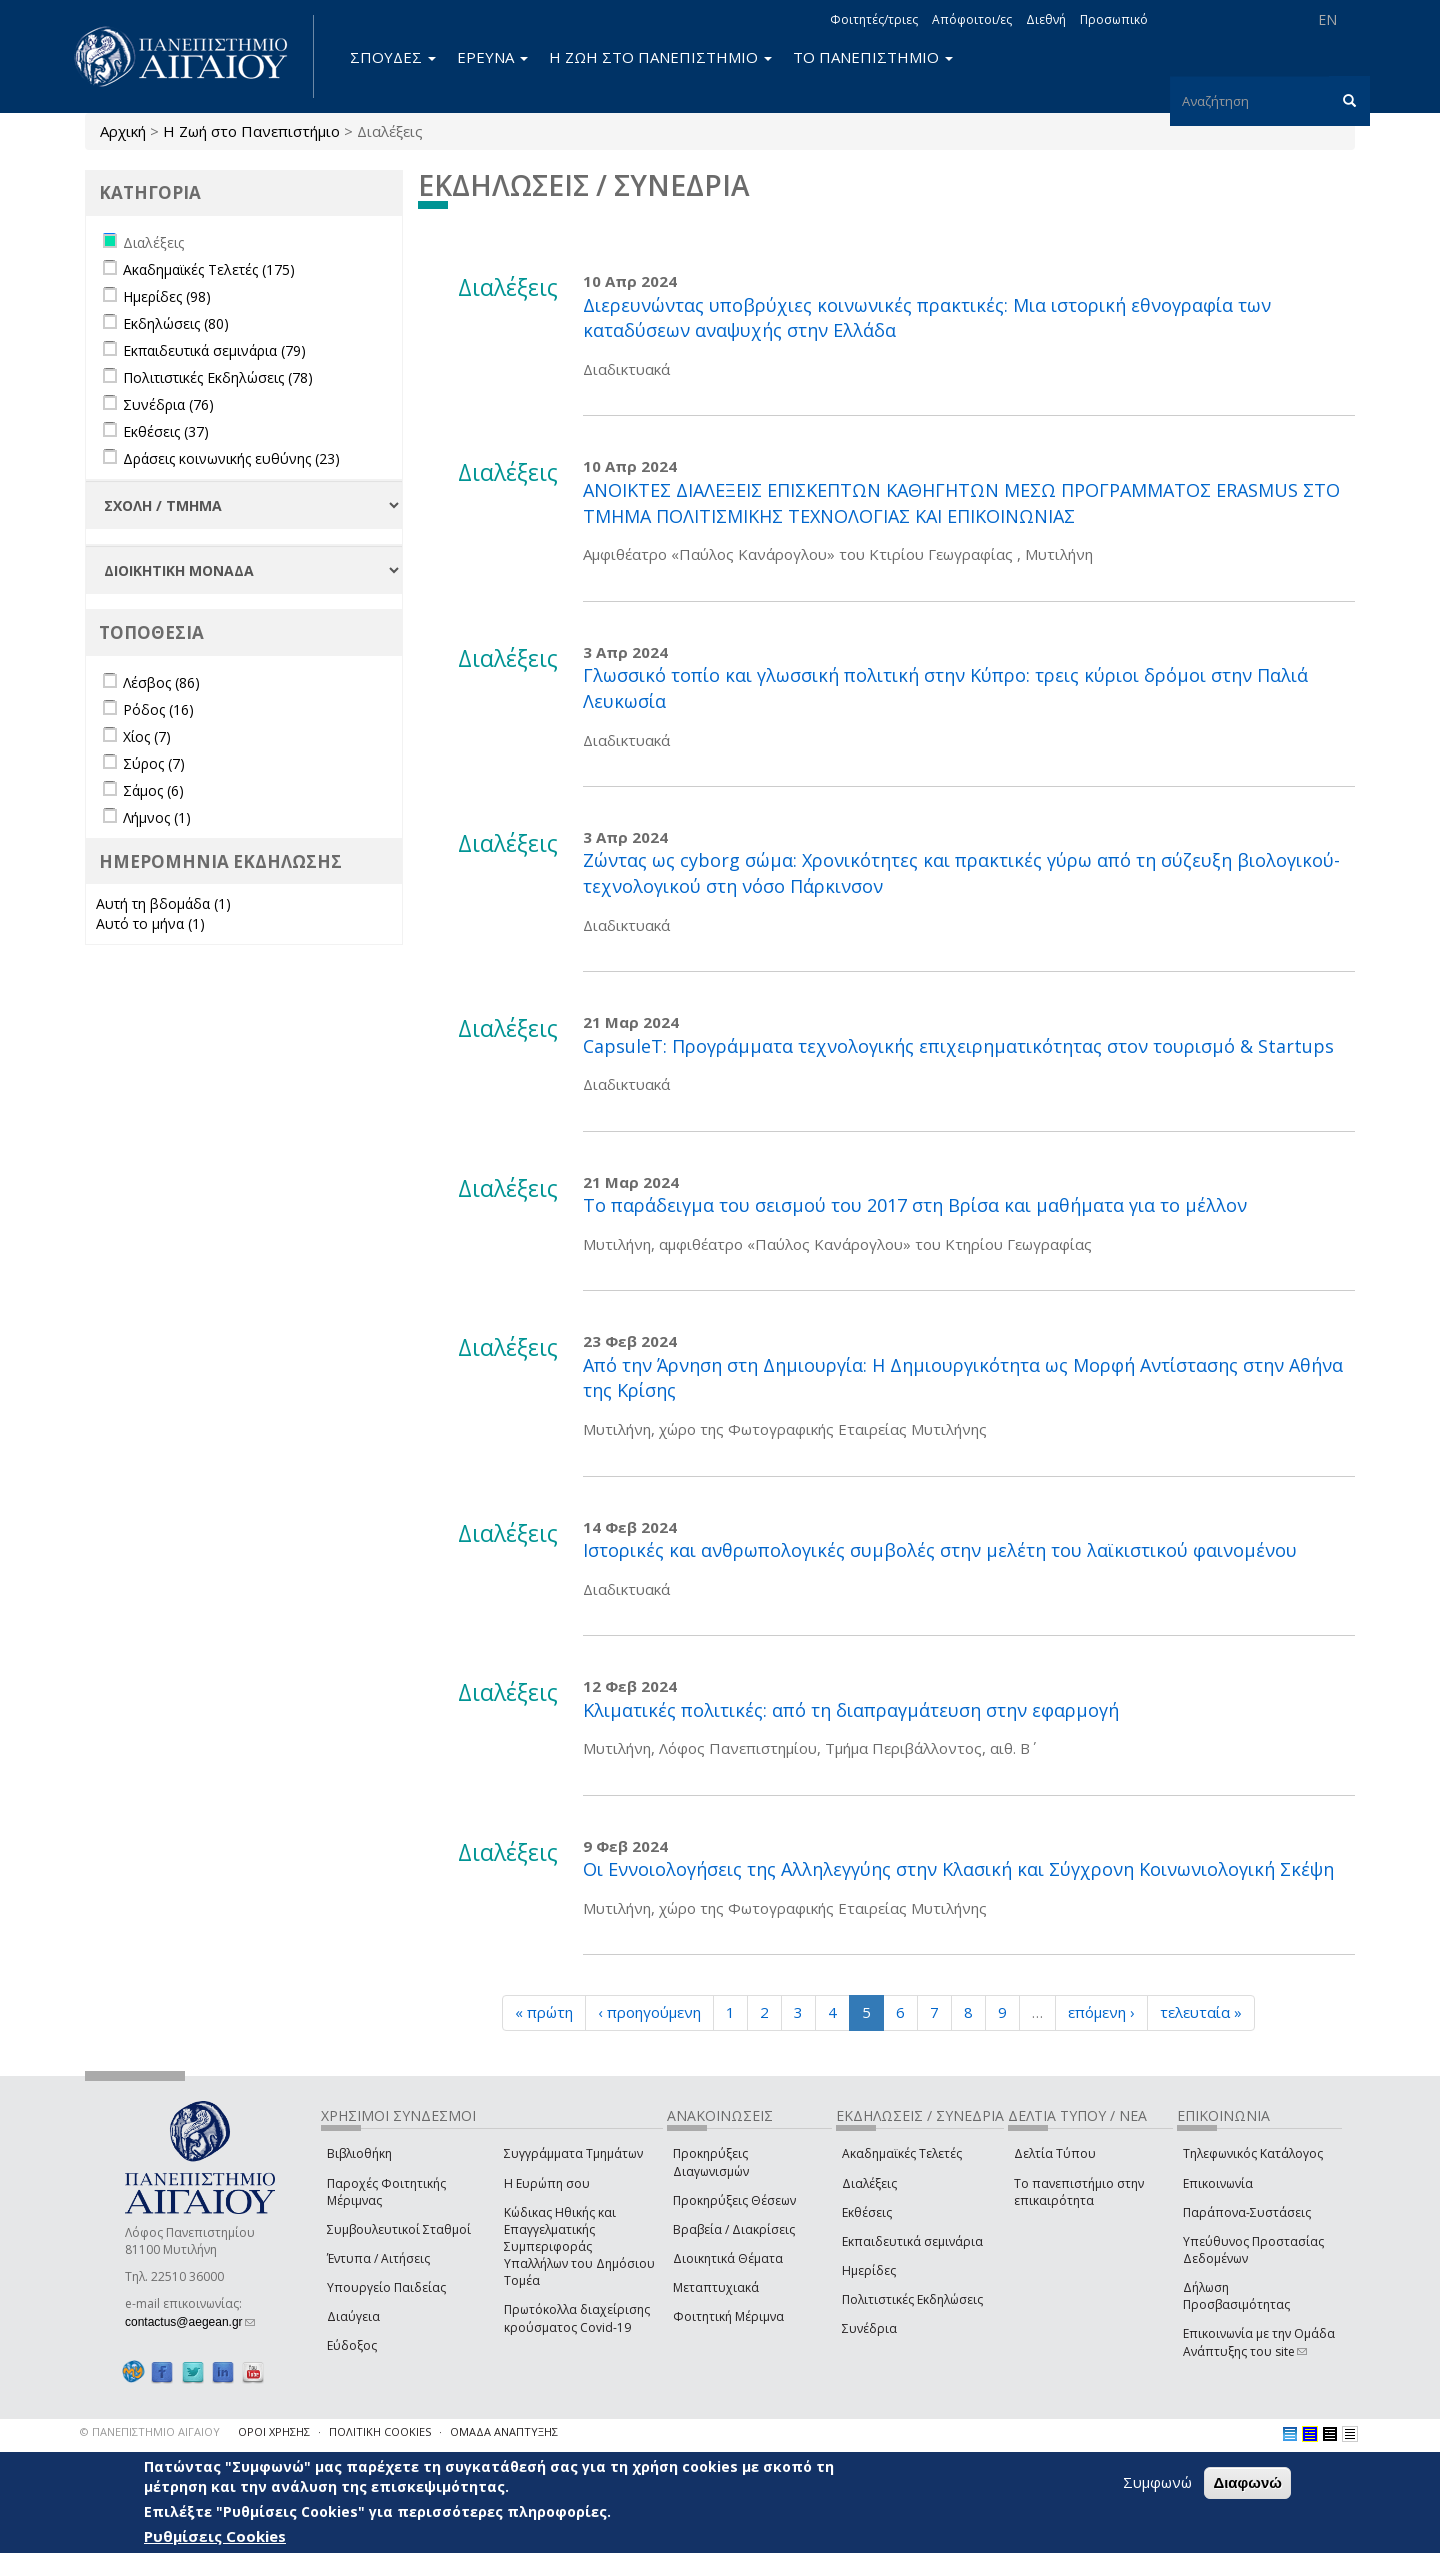 The image size is (1440, 2553). I want to click on Ακαδημαϊκές Τελετές (175), so click(209, 269).